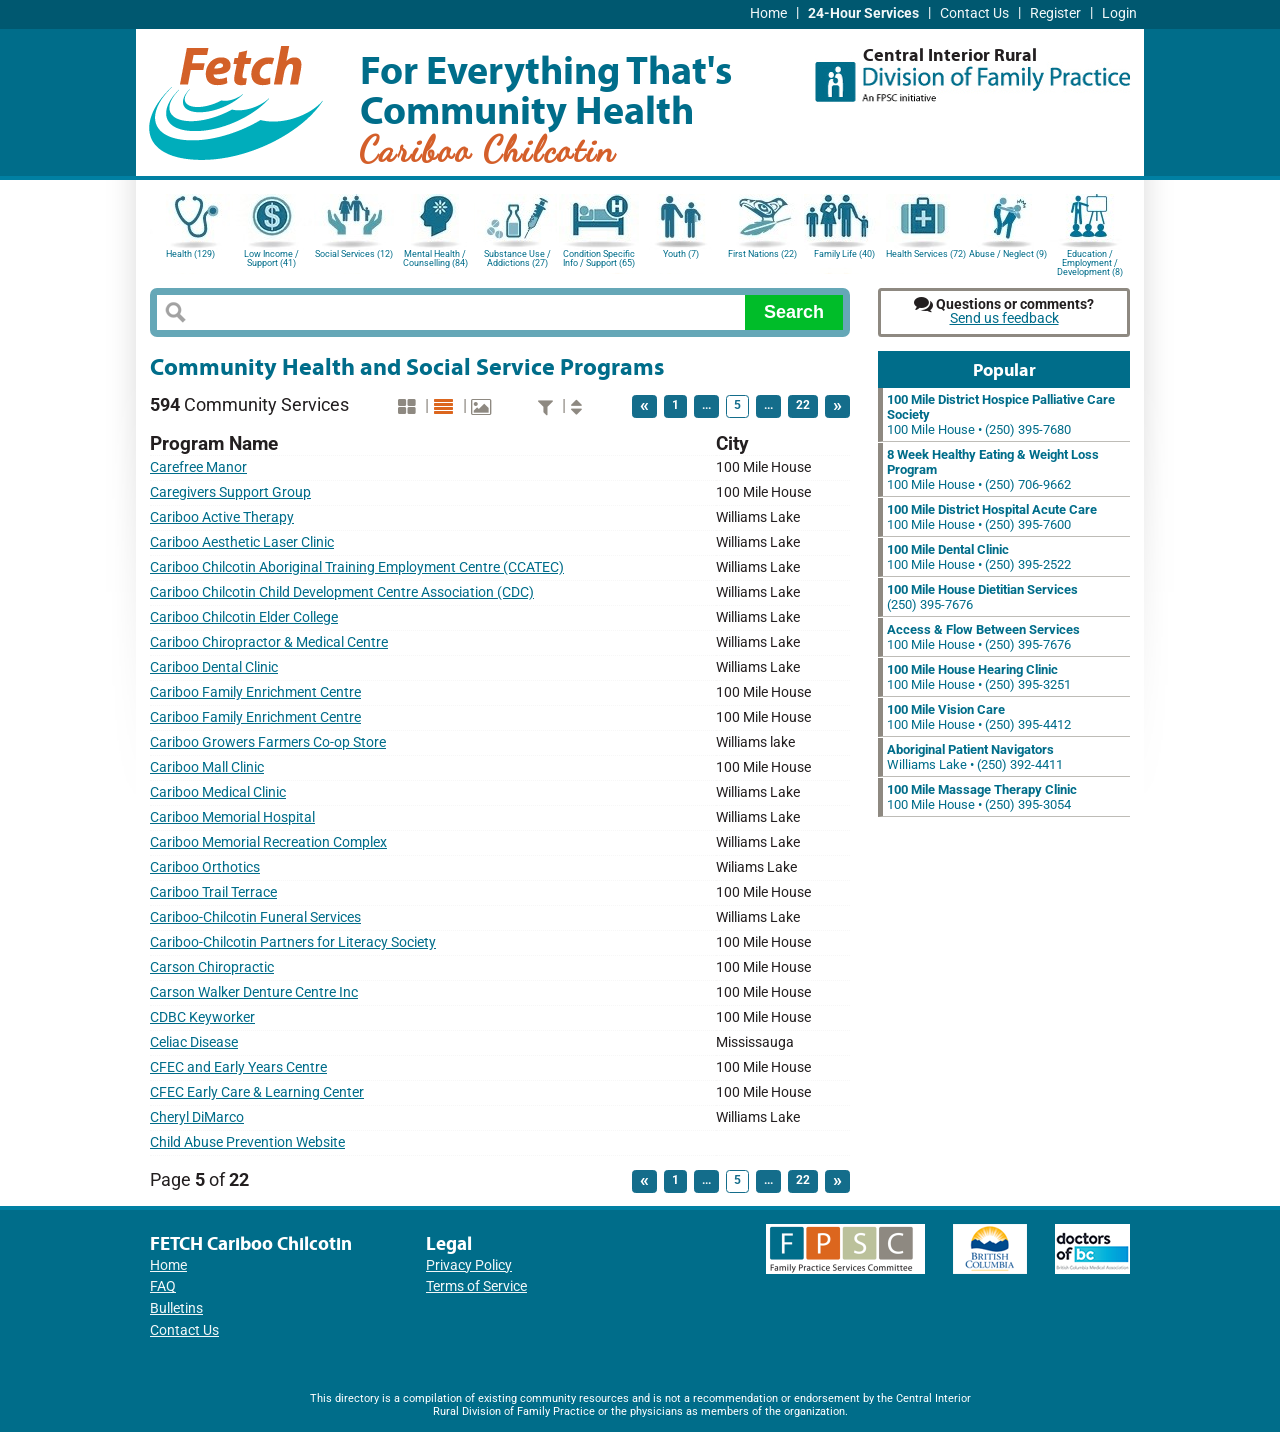 The width and height of the screenshot is (1280, 1432). I want to click on 100 Mile House • (250) 395-3251, so click(979, 677).